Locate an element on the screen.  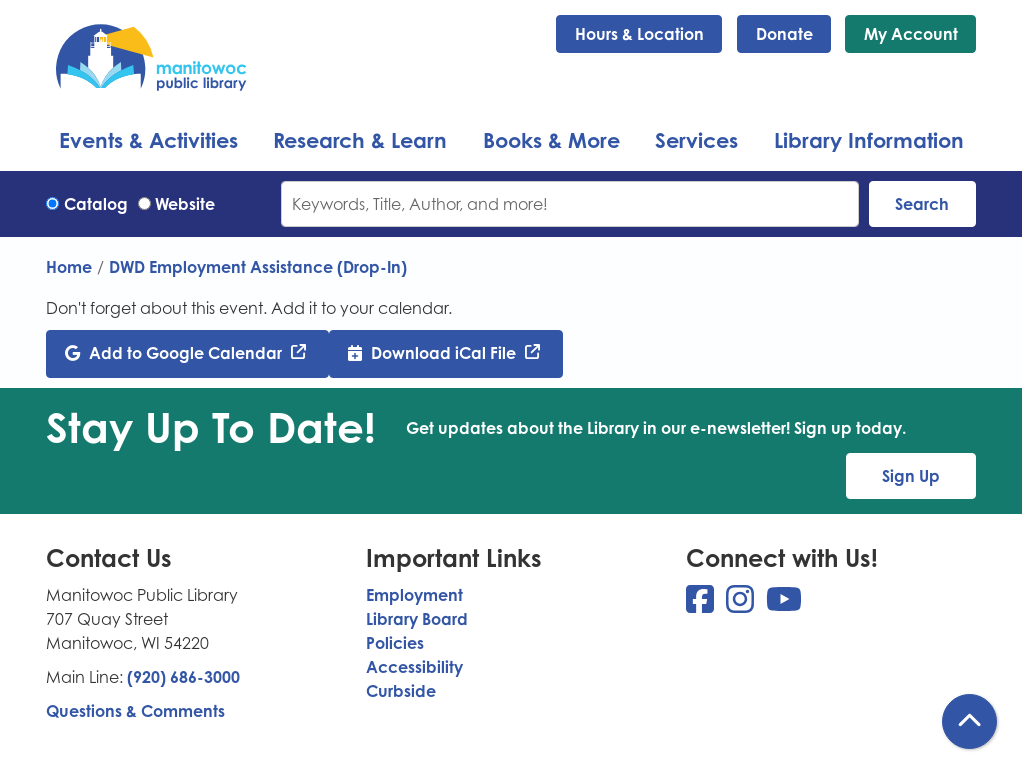
Questions & Comments is located at coordinates (135, 711).